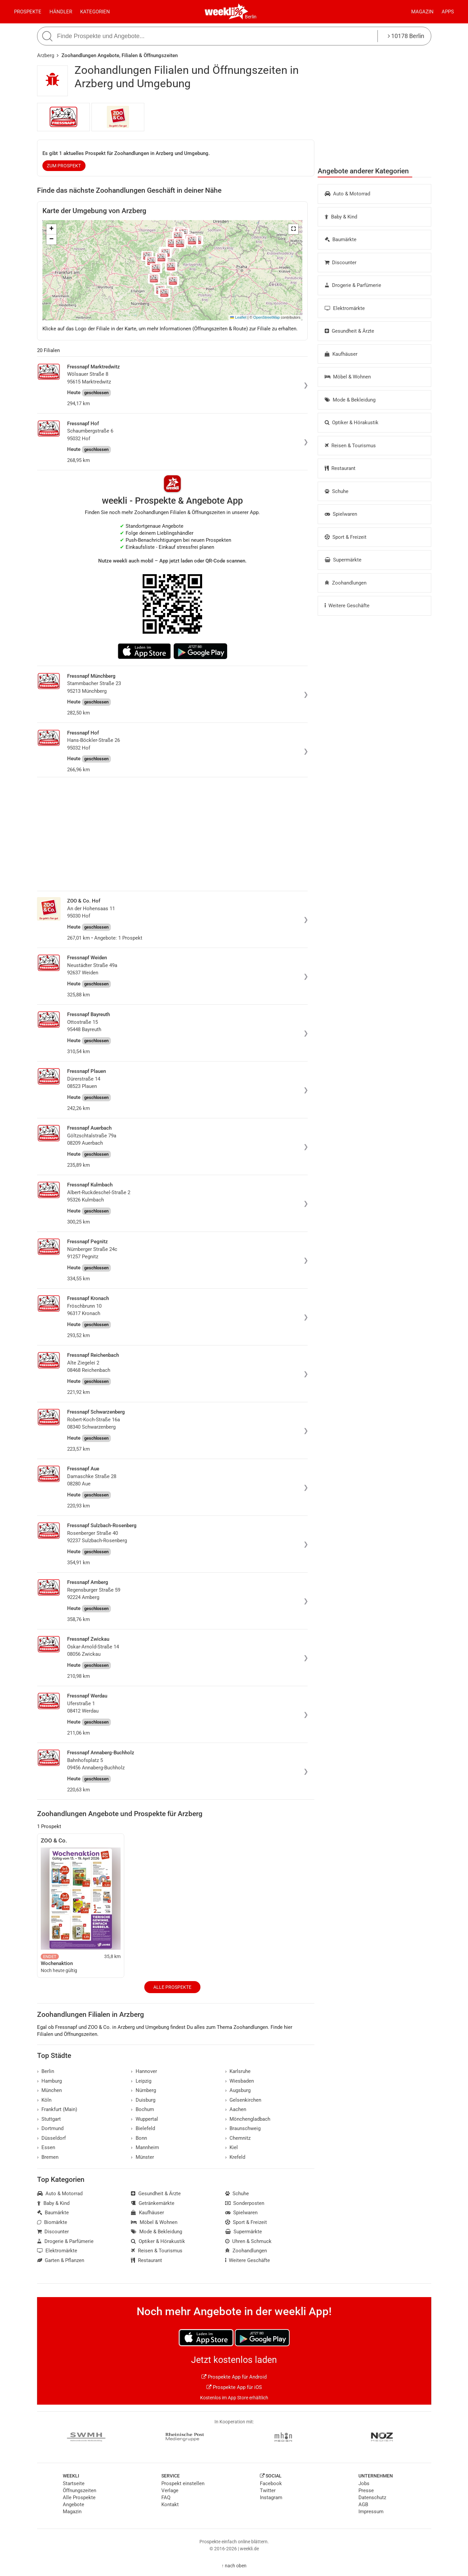  Describe the element at coordinates (144, 2119) in the screenshot. I see `Wuppertal` at that location.